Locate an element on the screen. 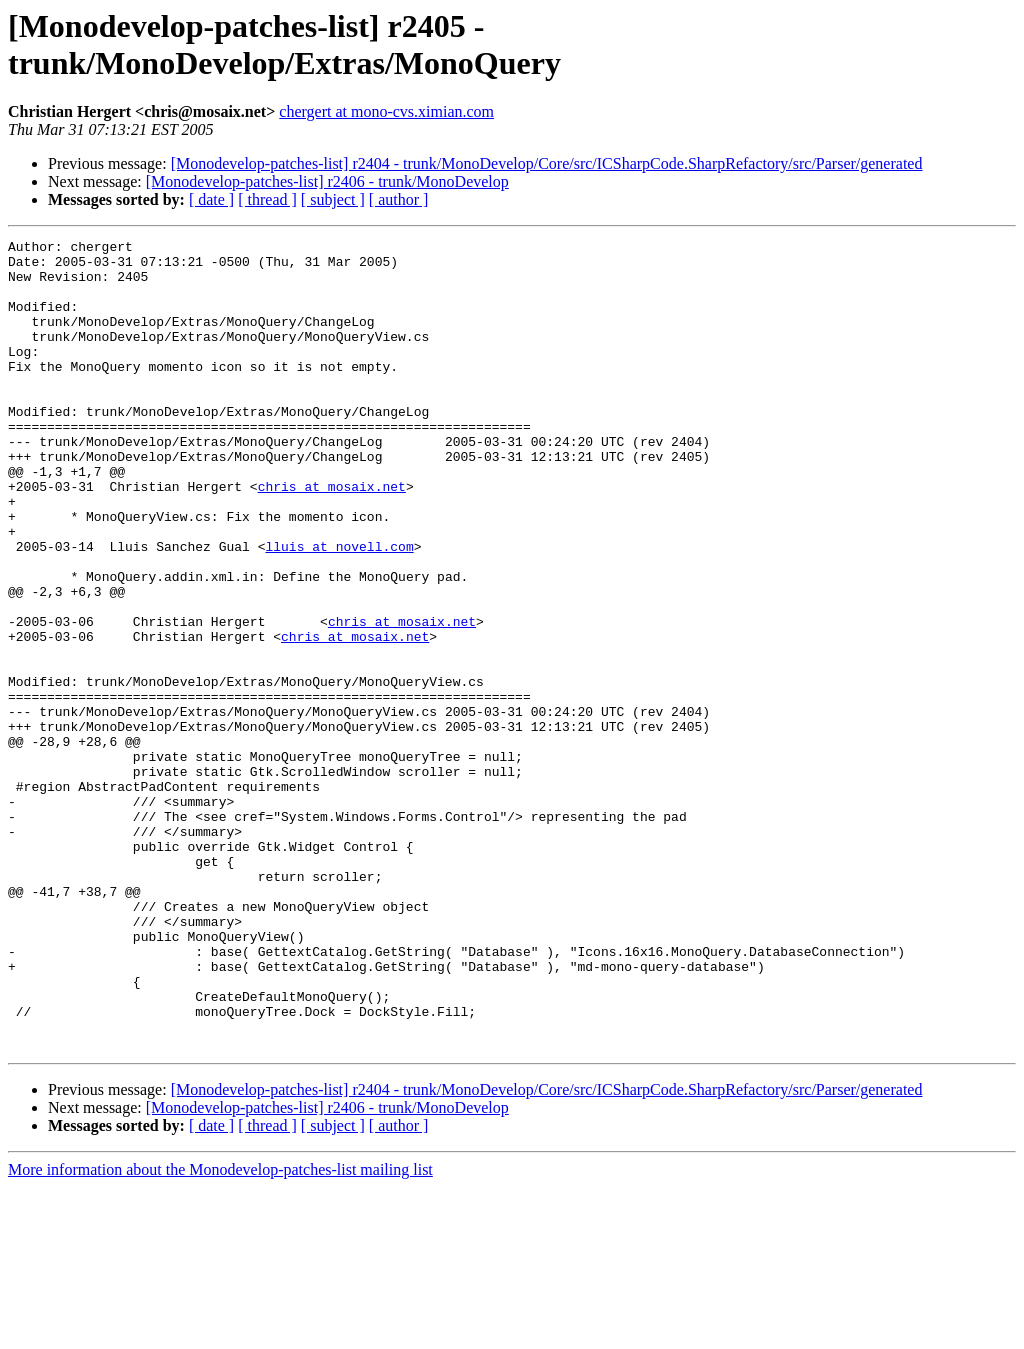  chris at mosaix.net is located at coordinates (332, 537).